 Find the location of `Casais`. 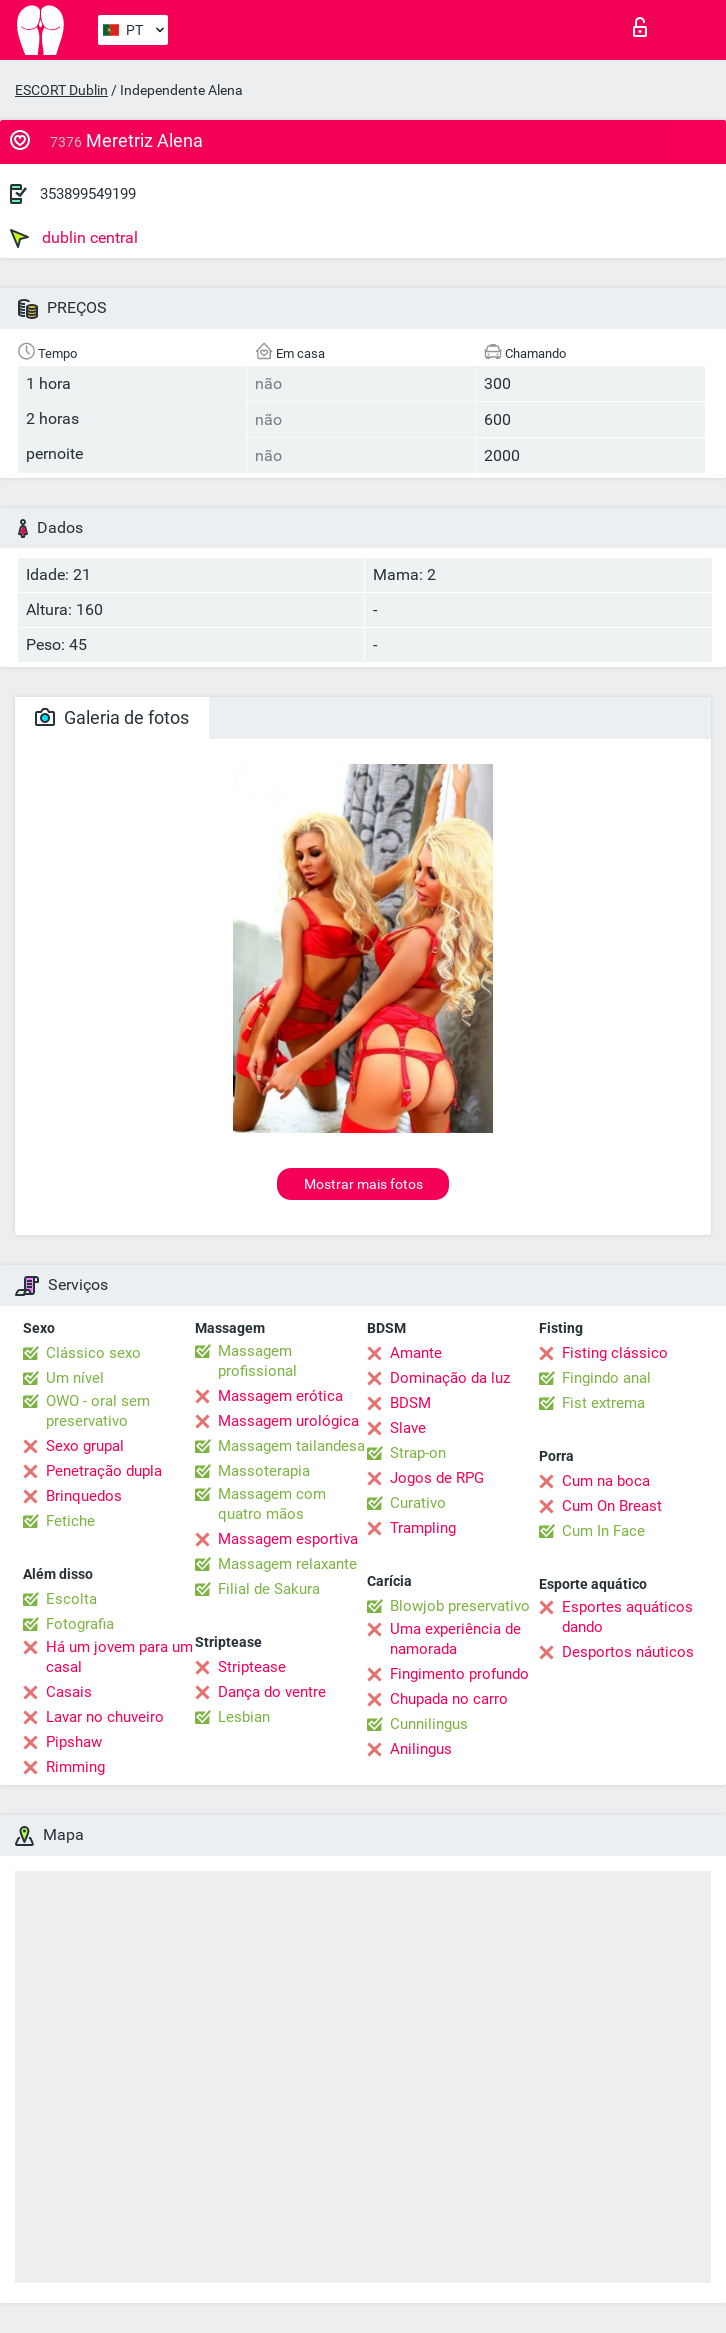

Casais is located at coordinates (69, 1692).